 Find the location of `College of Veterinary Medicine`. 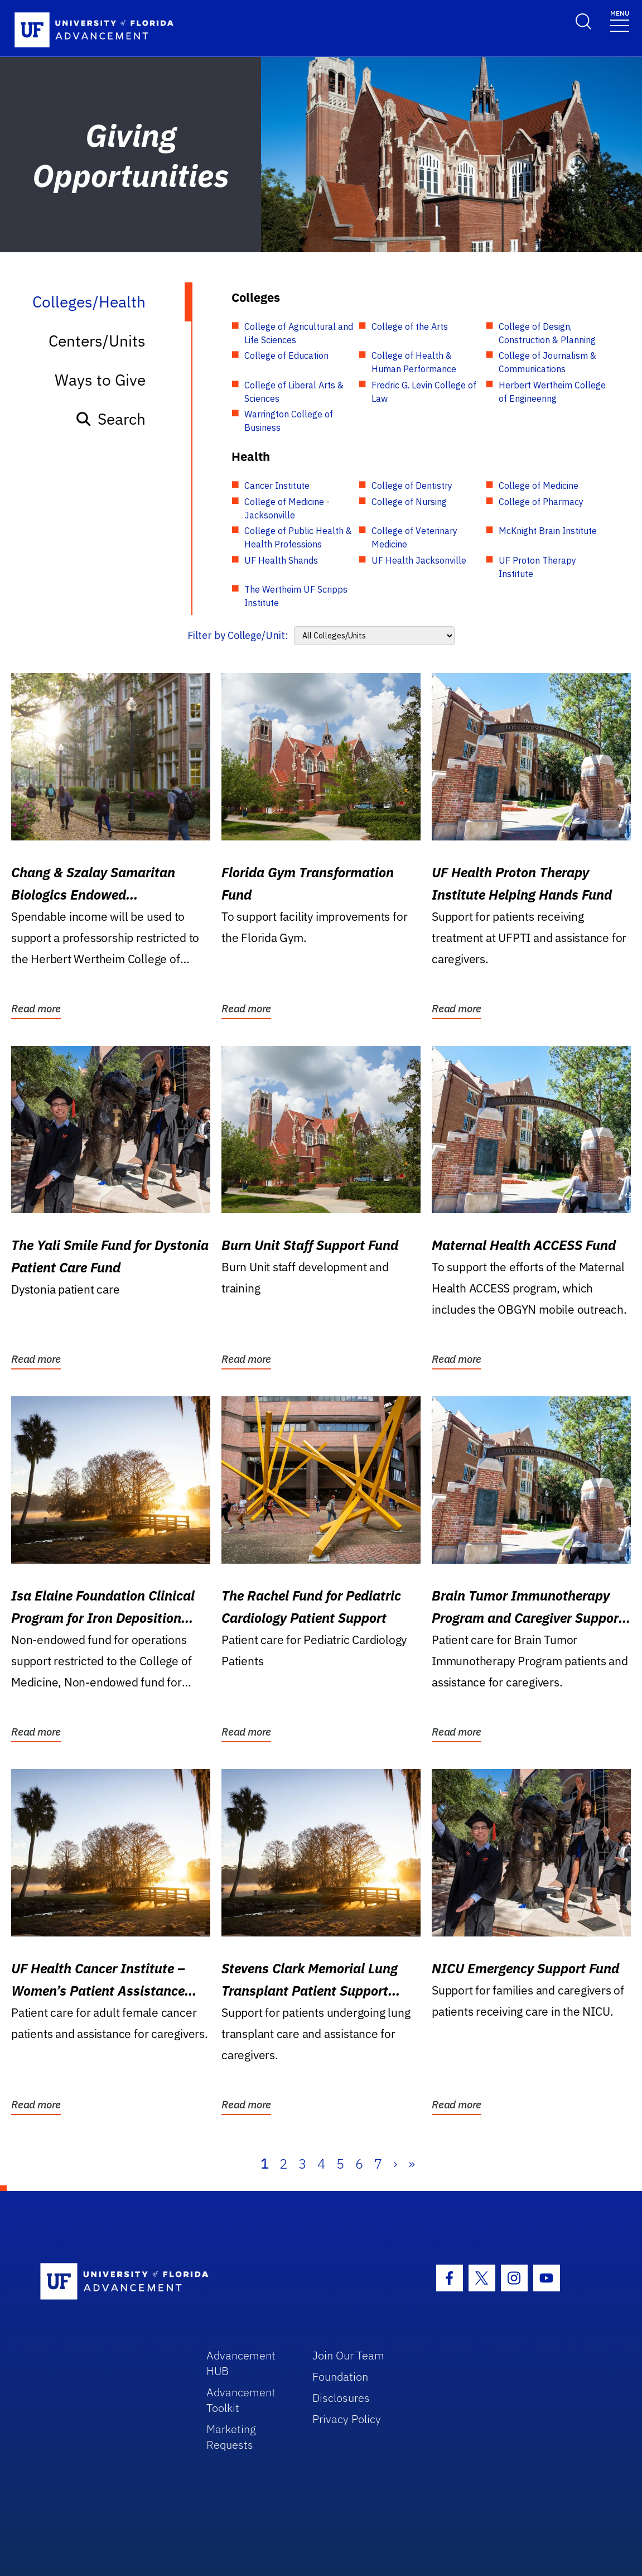

College of Veterinary Medicine is located at coordinates (414, 537).